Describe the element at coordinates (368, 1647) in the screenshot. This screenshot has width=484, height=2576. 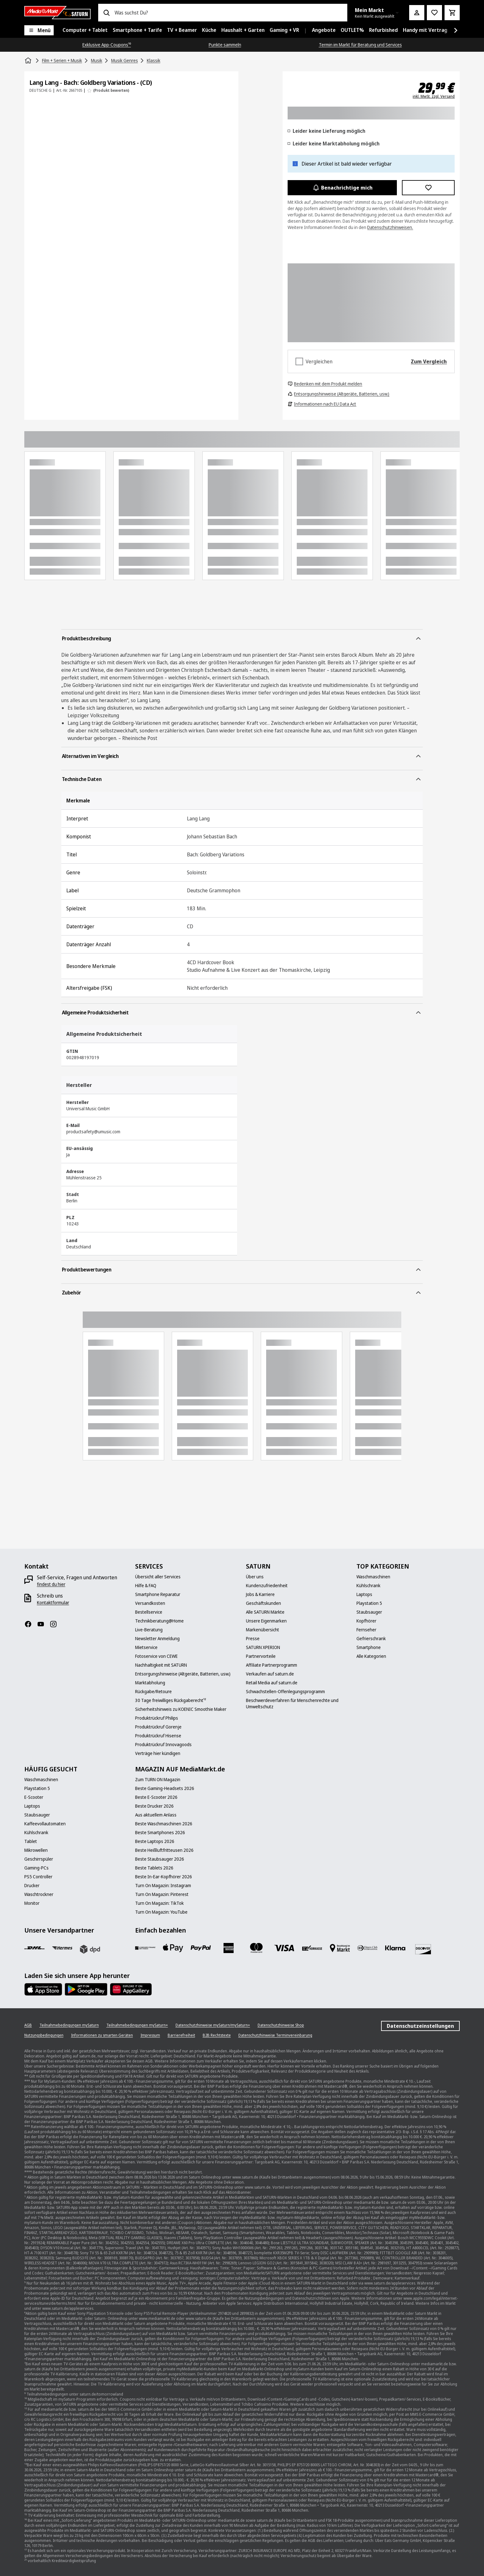
I see `[Smartphone]` at that location.